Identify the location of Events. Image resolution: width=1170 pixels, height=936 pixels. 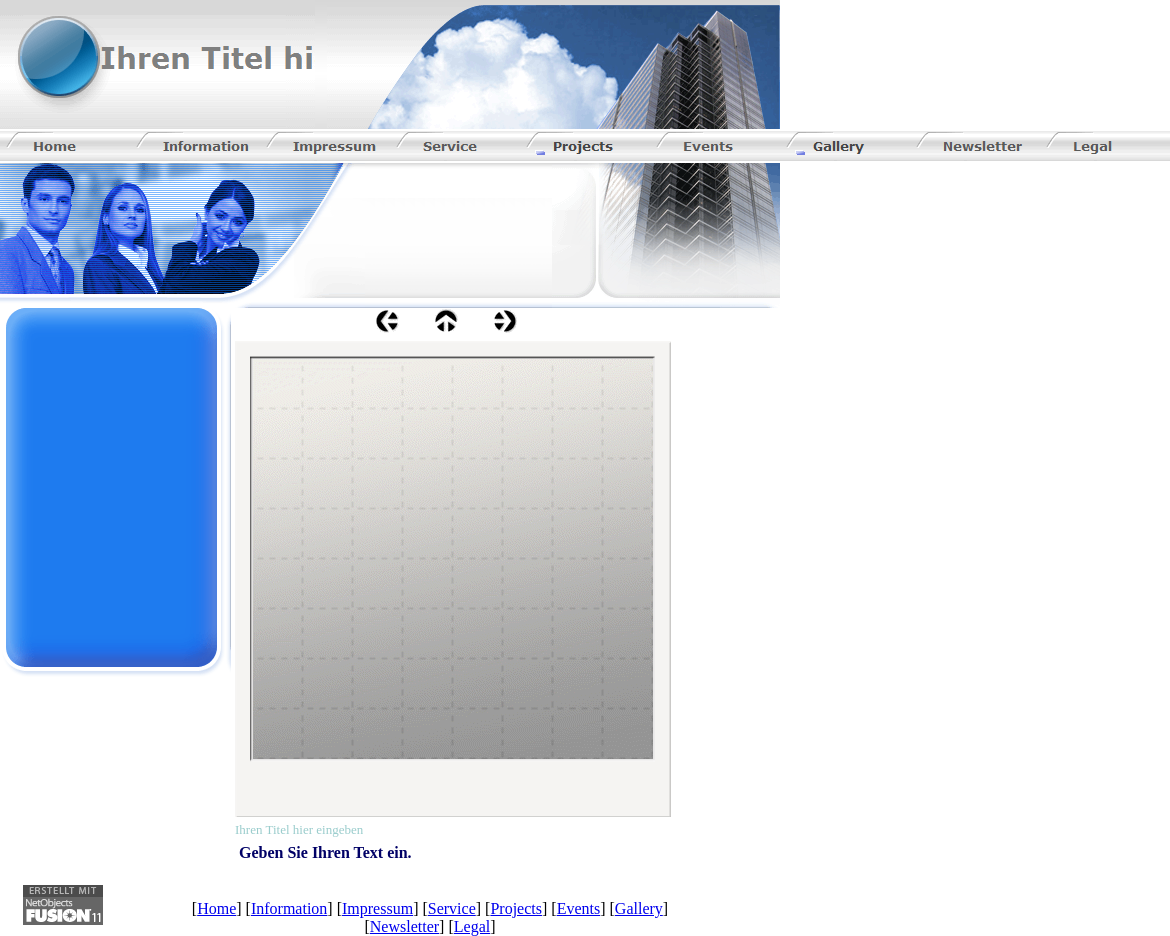
(579, 908).